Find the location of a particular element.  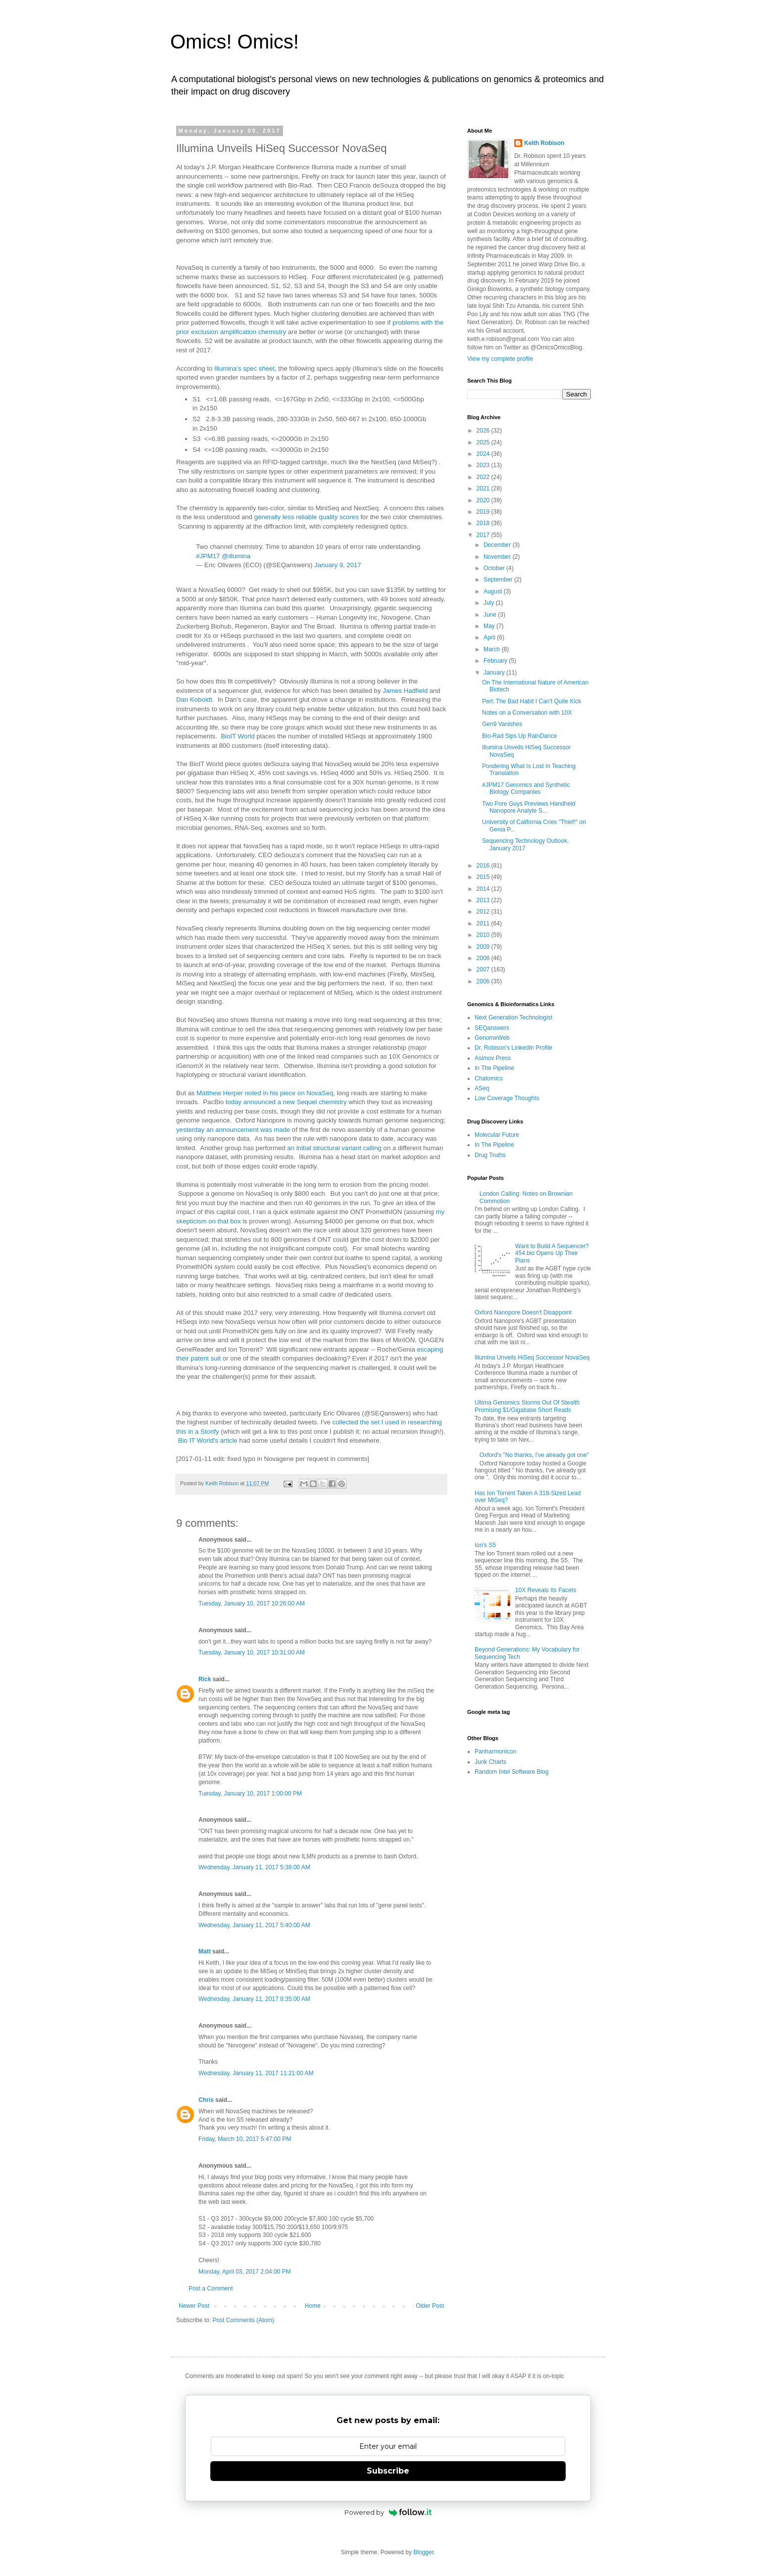

Bio-Rad Sips Up RainDance is located at coordinates (519, 735).